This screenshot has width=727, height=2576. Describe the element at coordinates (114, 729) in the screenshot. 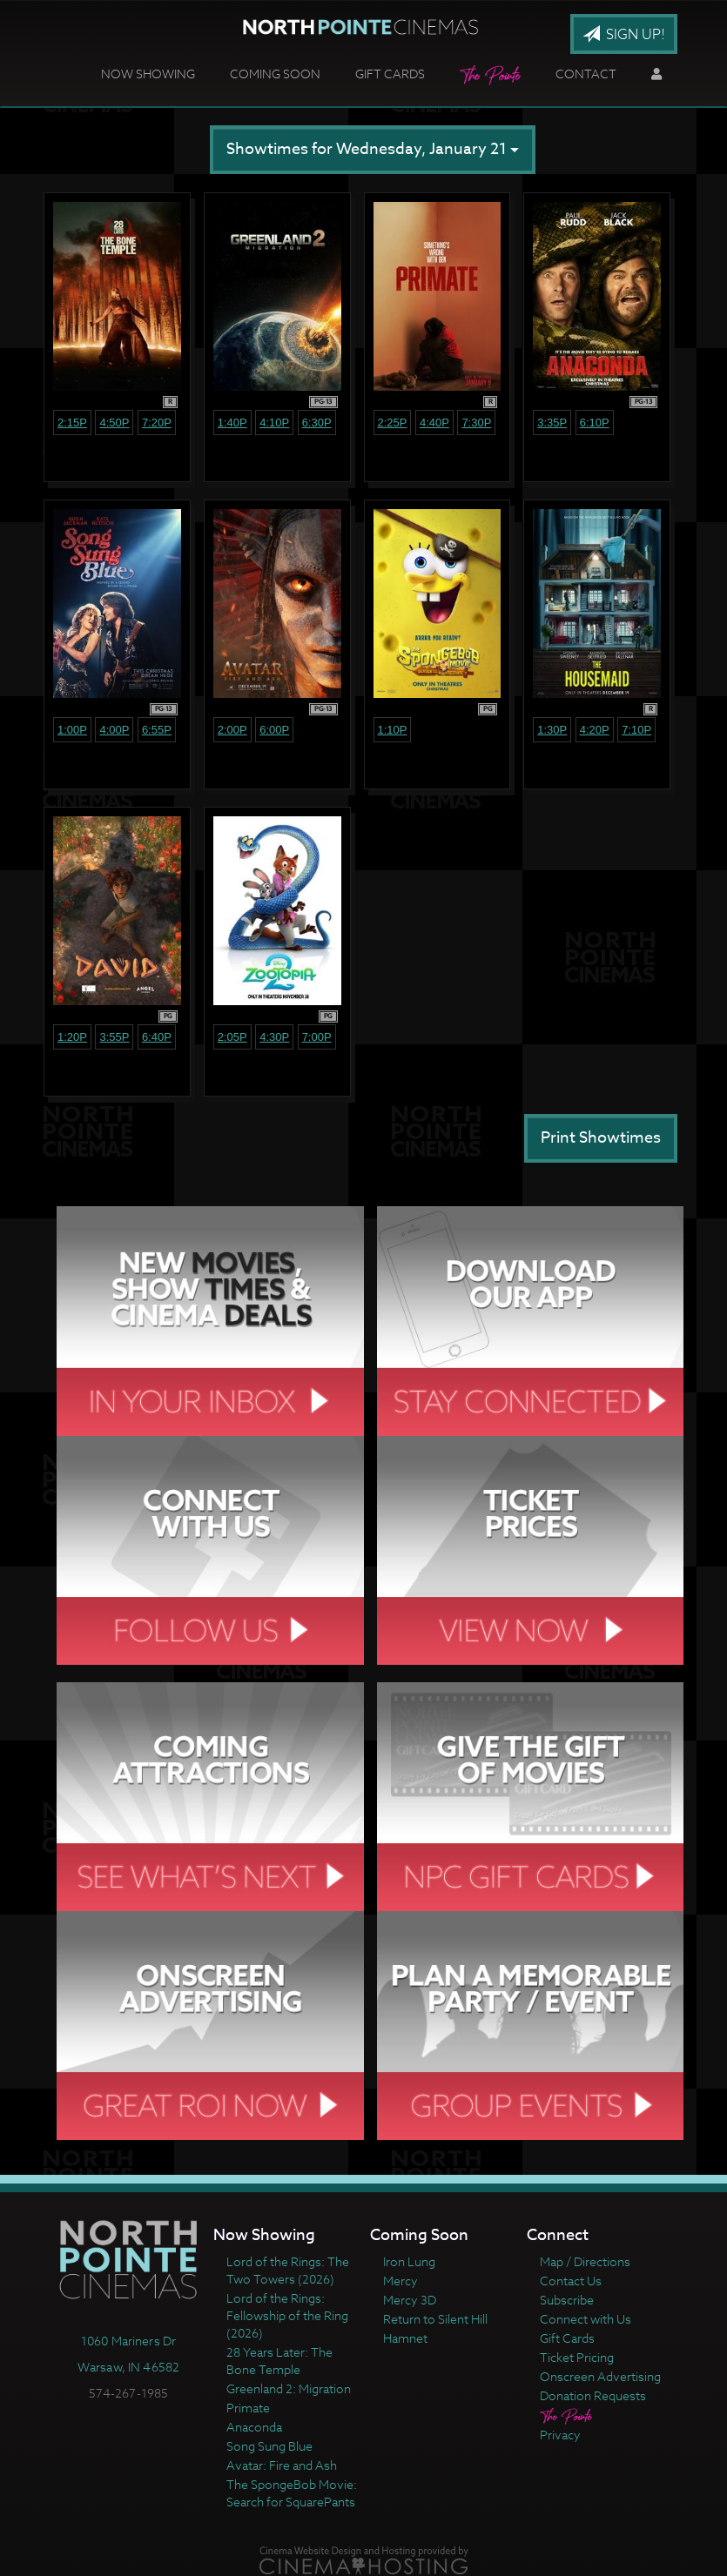

I see `4:00p` at that location.